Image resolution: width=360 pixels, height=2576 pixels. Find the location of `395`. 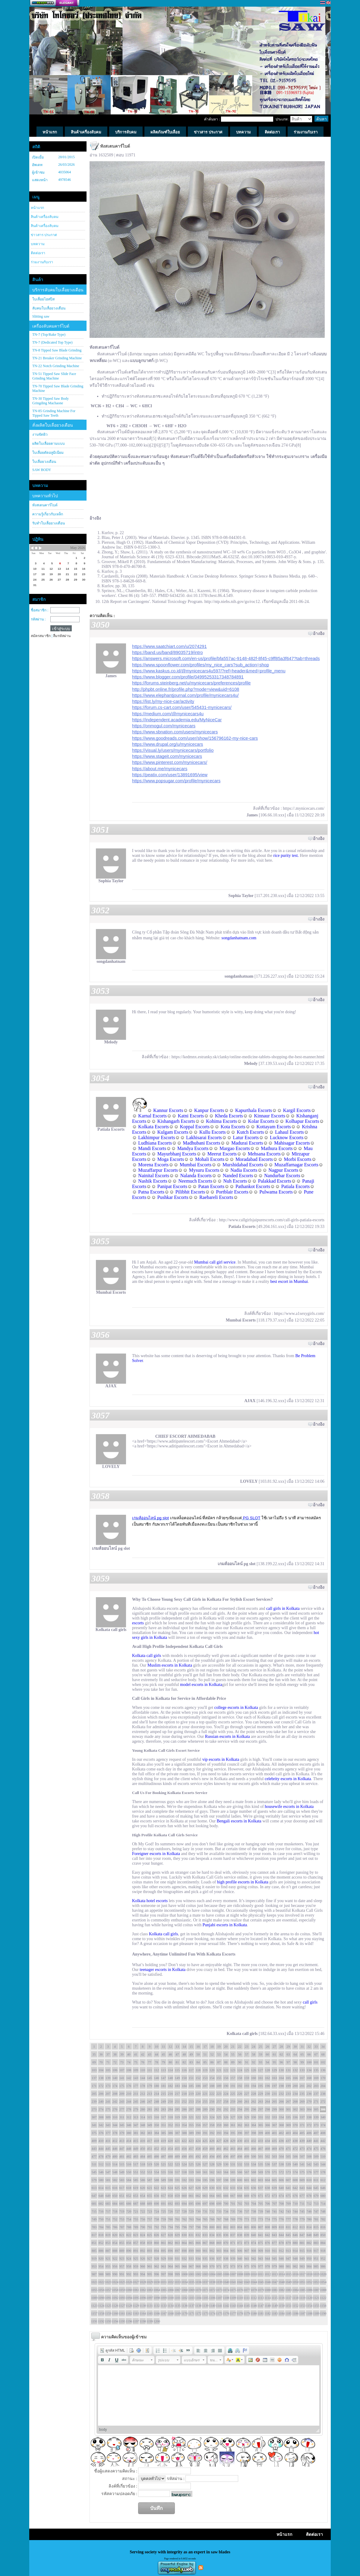

395 is located at coordinates (232, 2133).